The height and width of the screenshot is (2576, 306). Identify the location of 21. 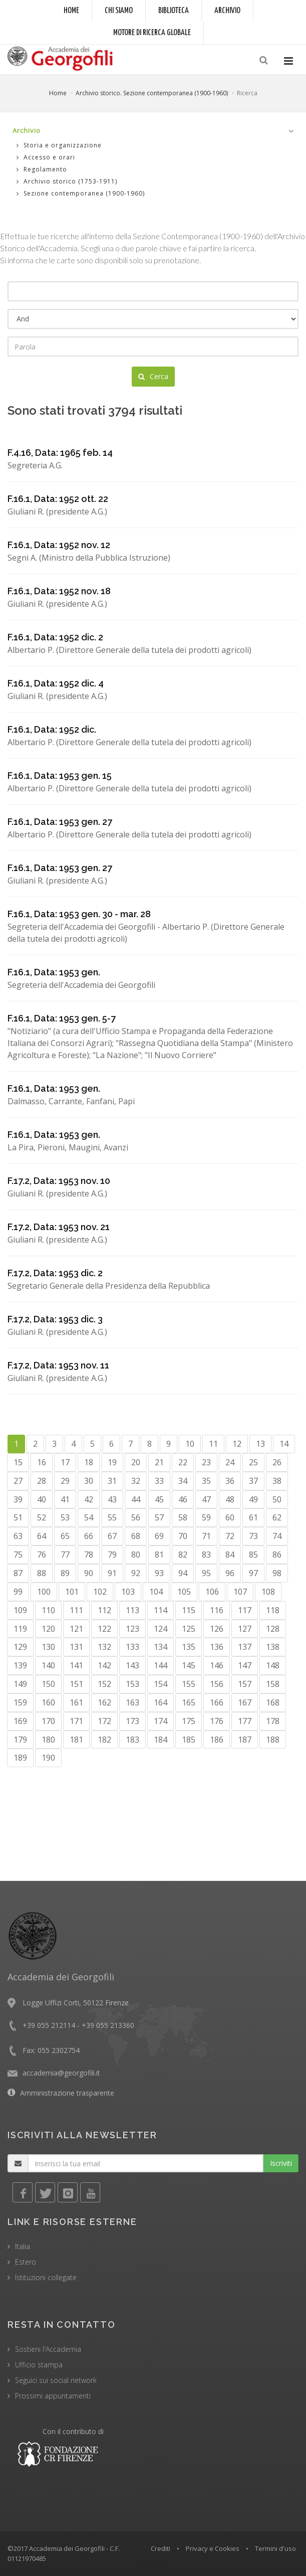
(159, 1462).